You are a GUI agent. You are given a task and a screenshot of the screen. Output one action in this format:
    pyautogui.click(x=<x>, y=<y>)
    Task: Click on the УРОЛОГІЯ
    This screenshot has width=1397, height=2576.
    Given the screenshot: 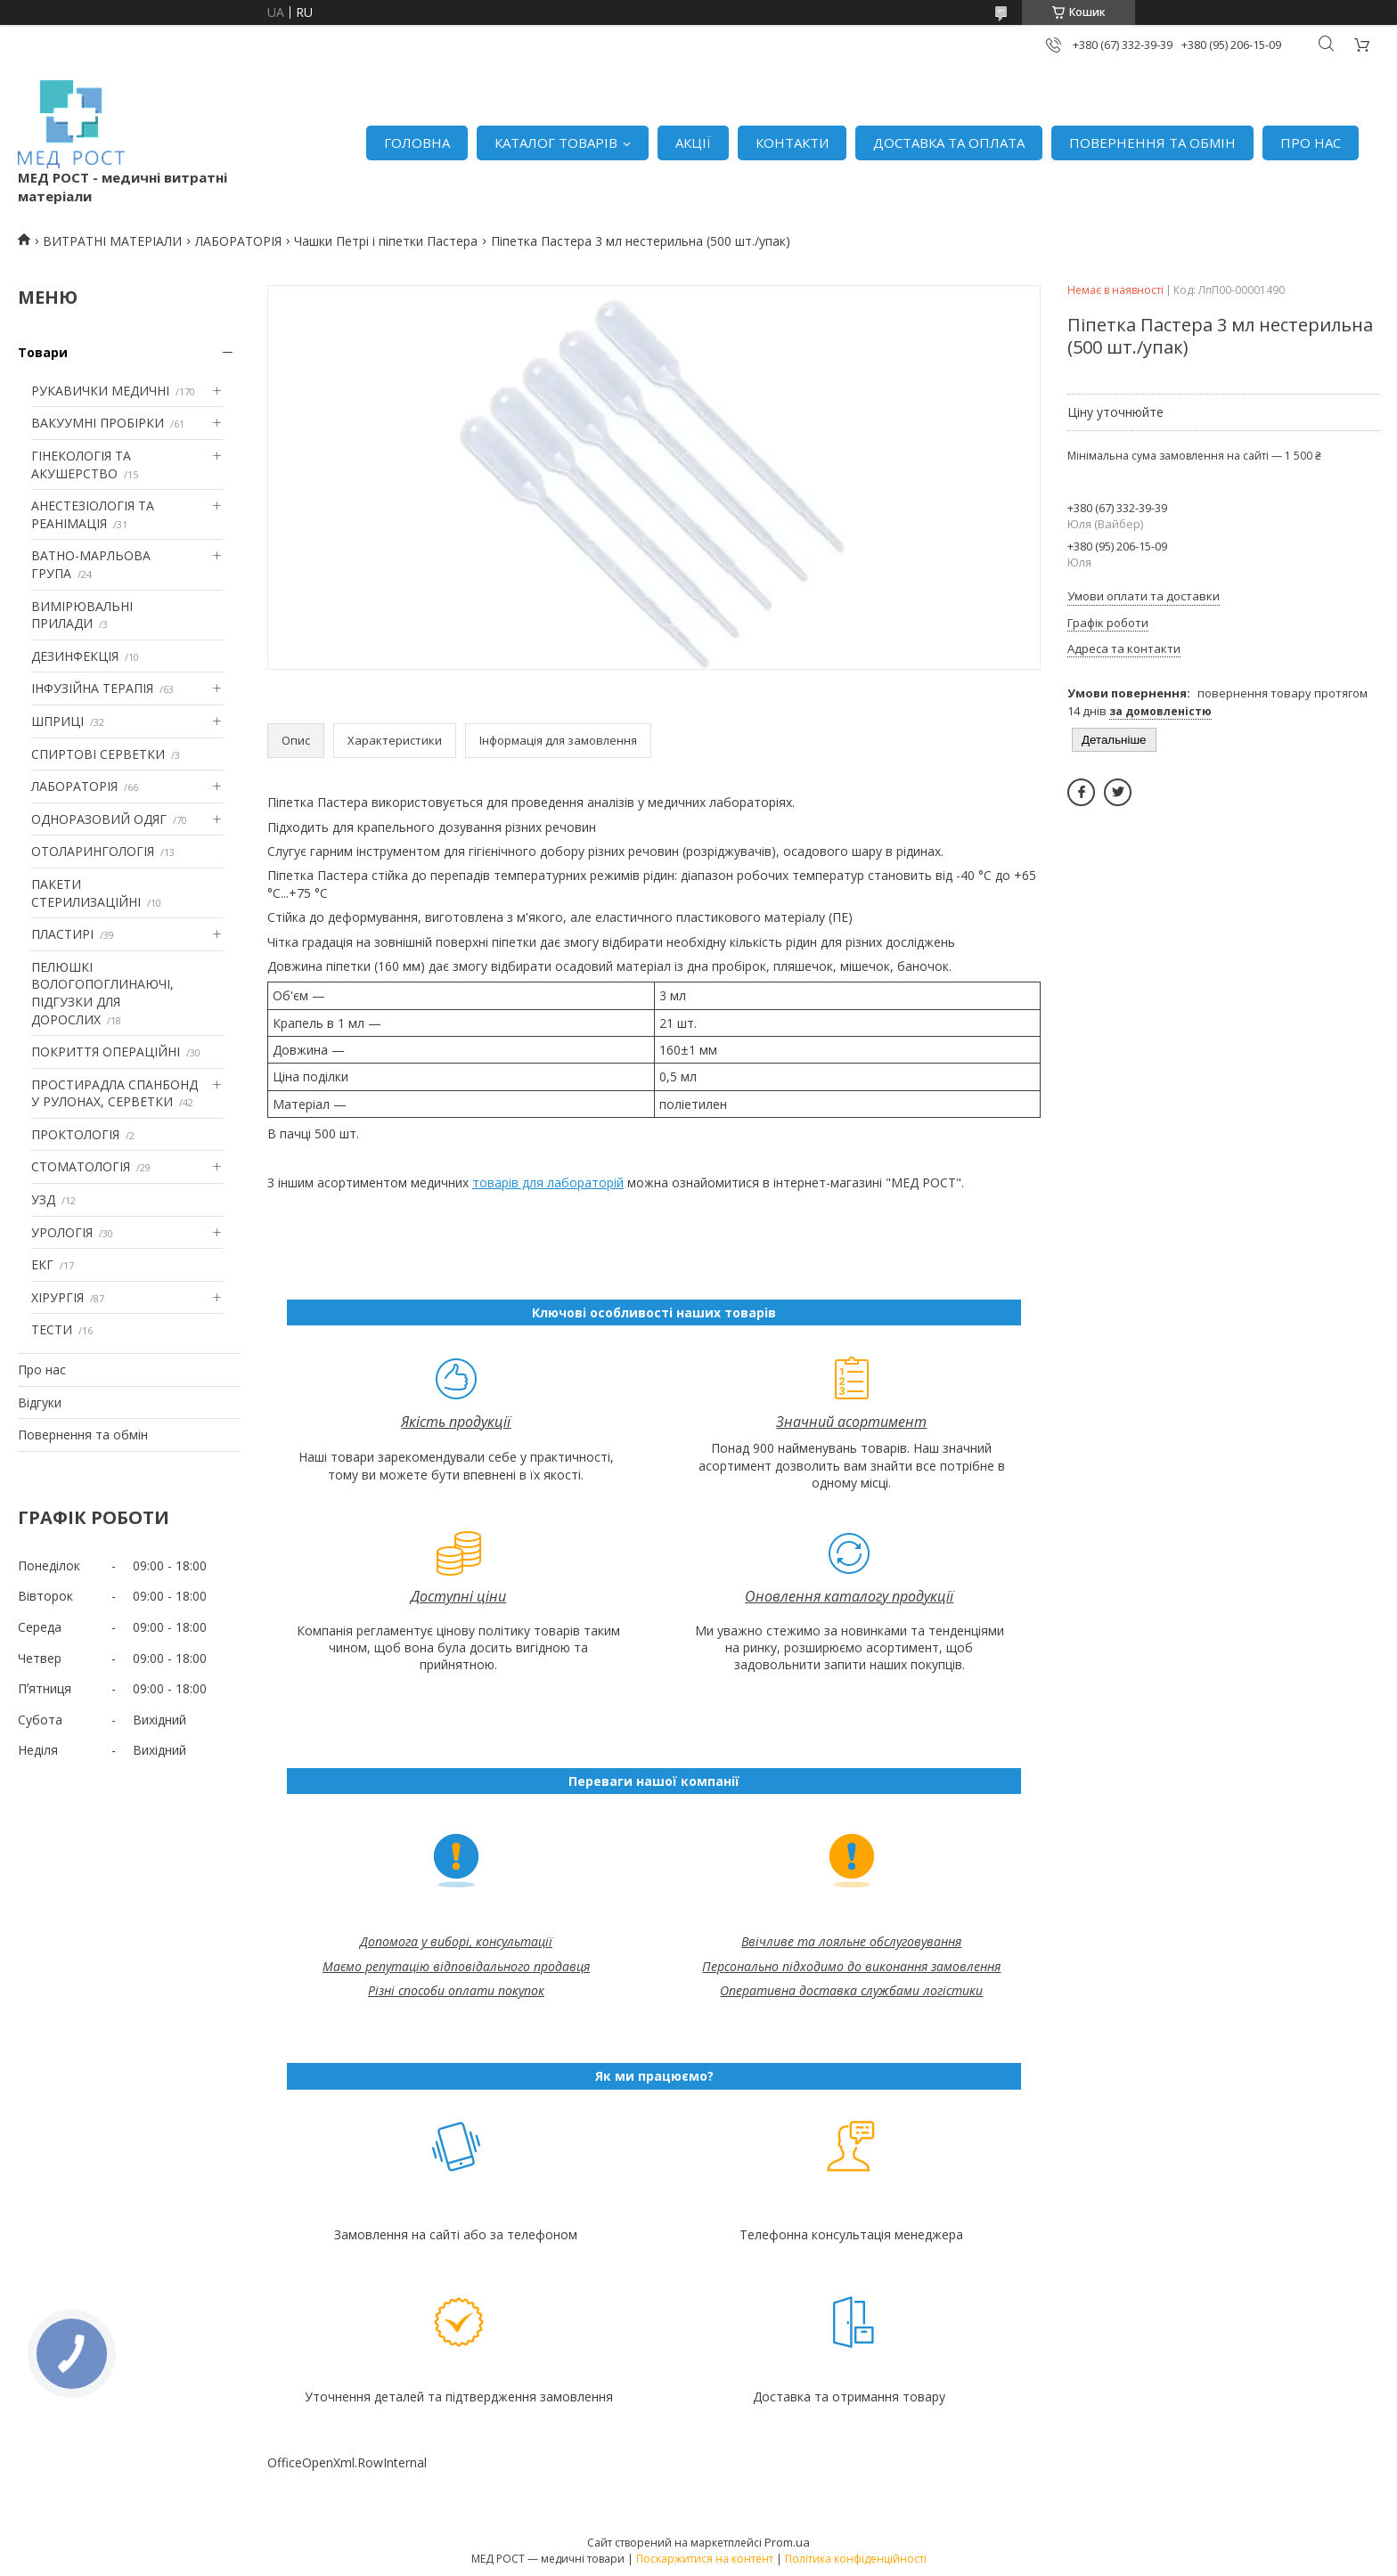 What is the action you would take?
    pyautogui.click(x=62, y=1232)
    